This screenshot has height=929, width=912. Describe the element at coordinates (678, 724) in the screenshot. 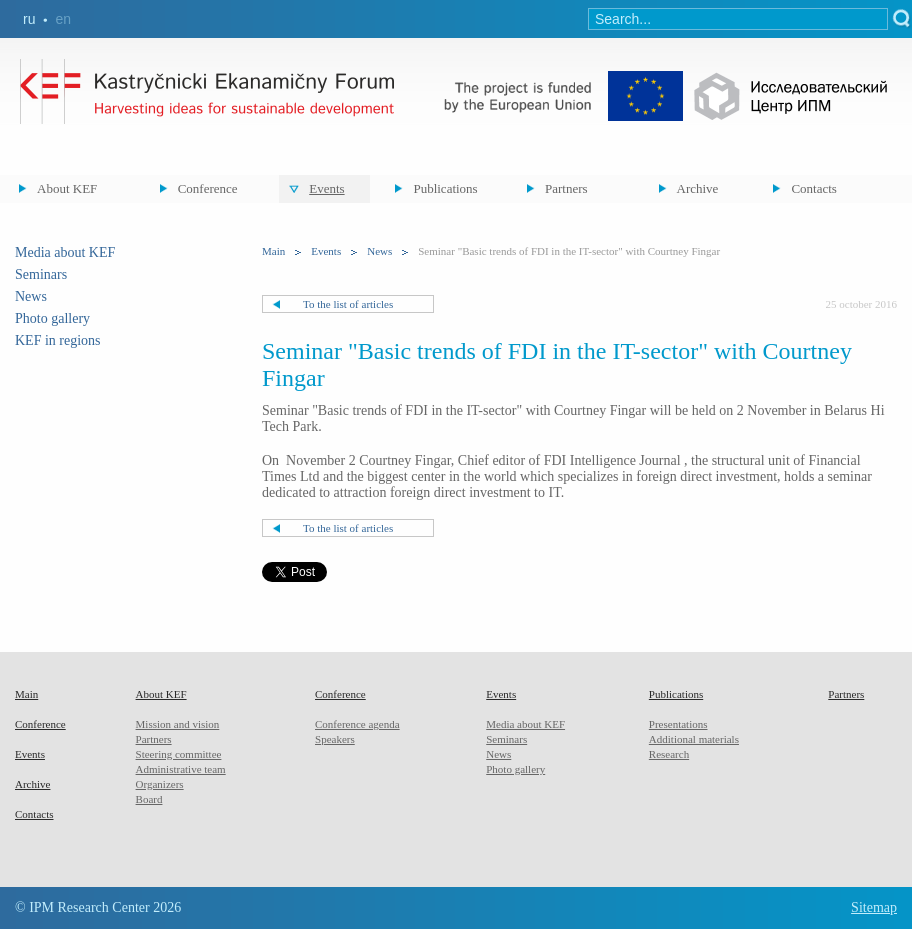

I see `Presentations` at that location.